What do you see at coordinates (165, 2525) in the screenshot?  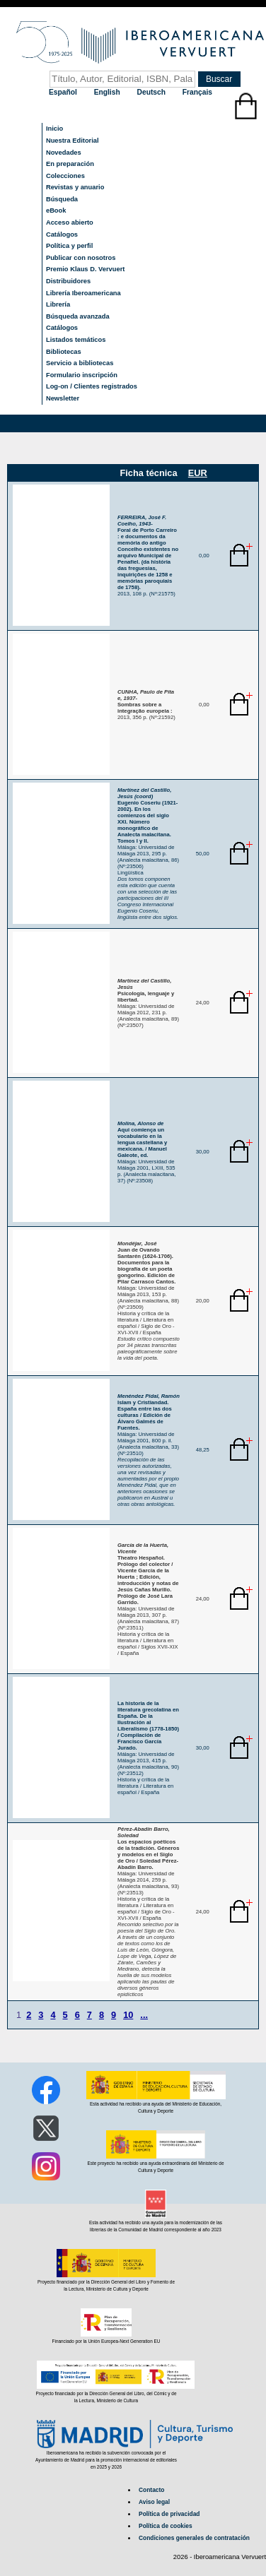 I see `Política de cookies` at bounding box center [165, 2525].